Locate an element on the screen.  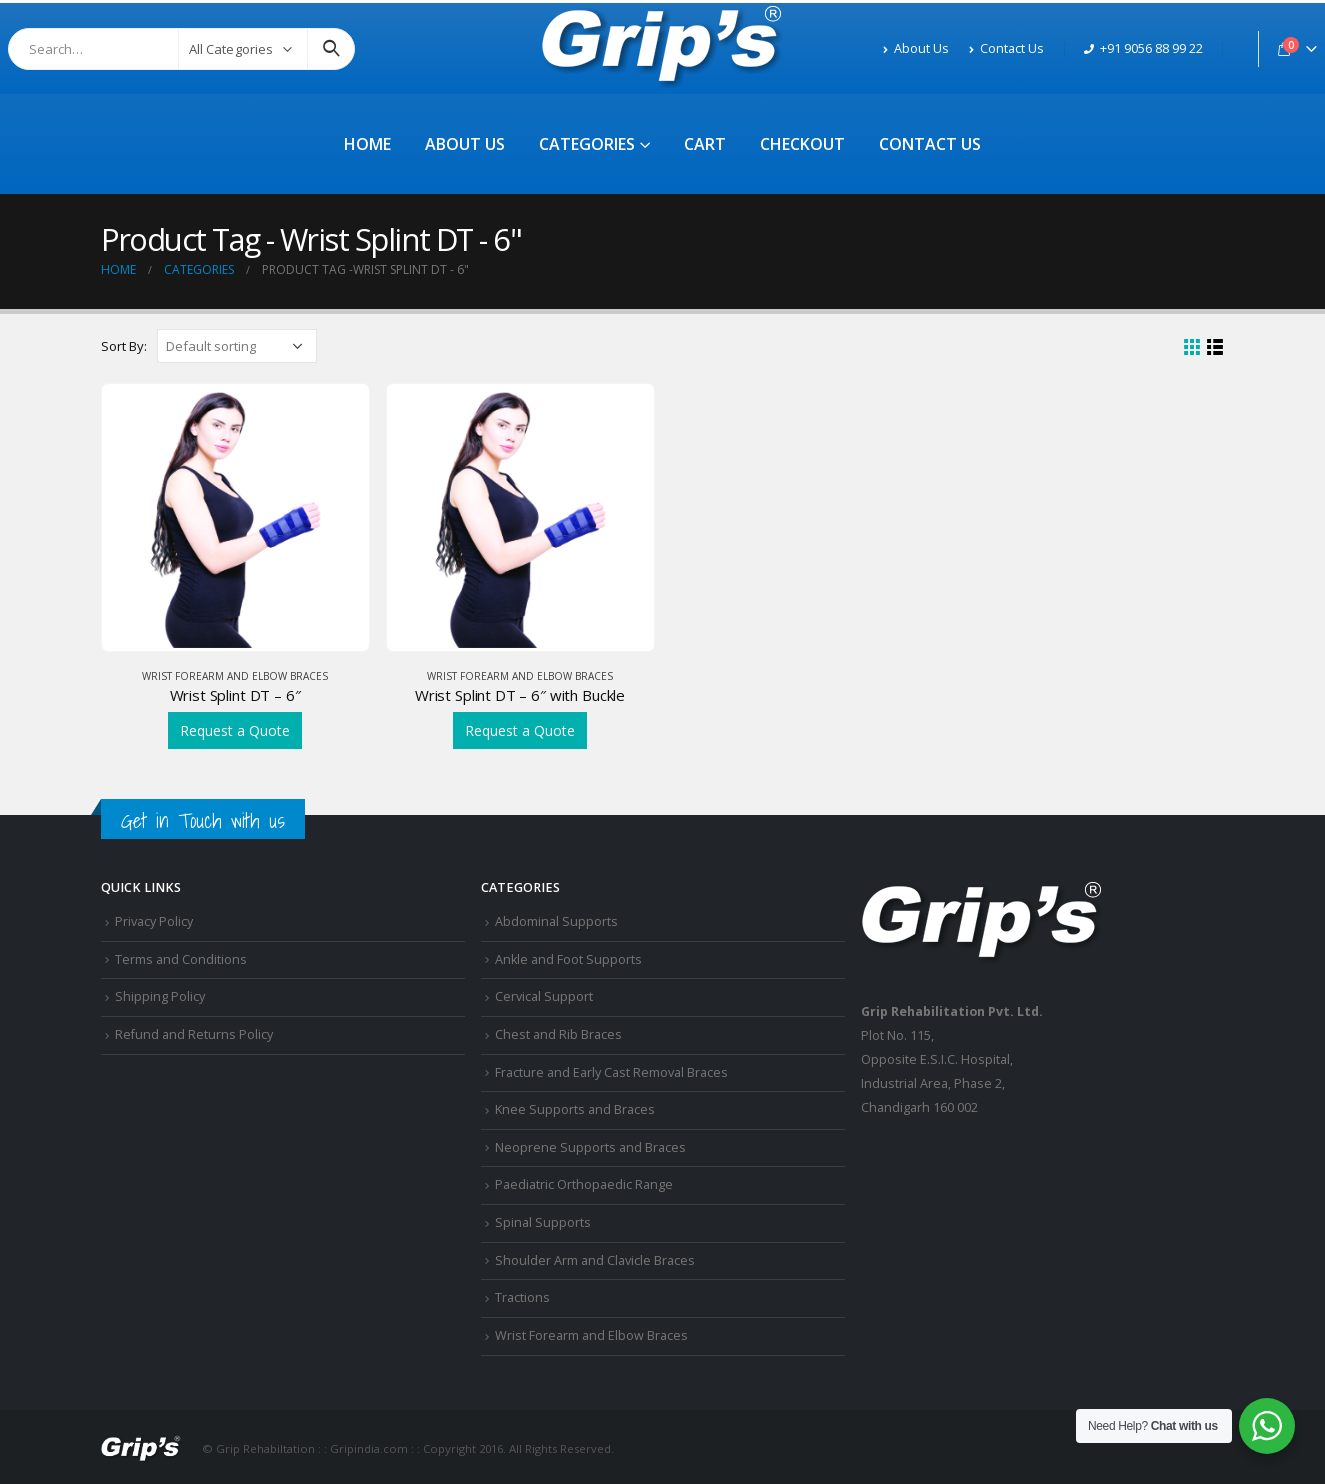
Privacy Policy is located at coordinates (154, 921).